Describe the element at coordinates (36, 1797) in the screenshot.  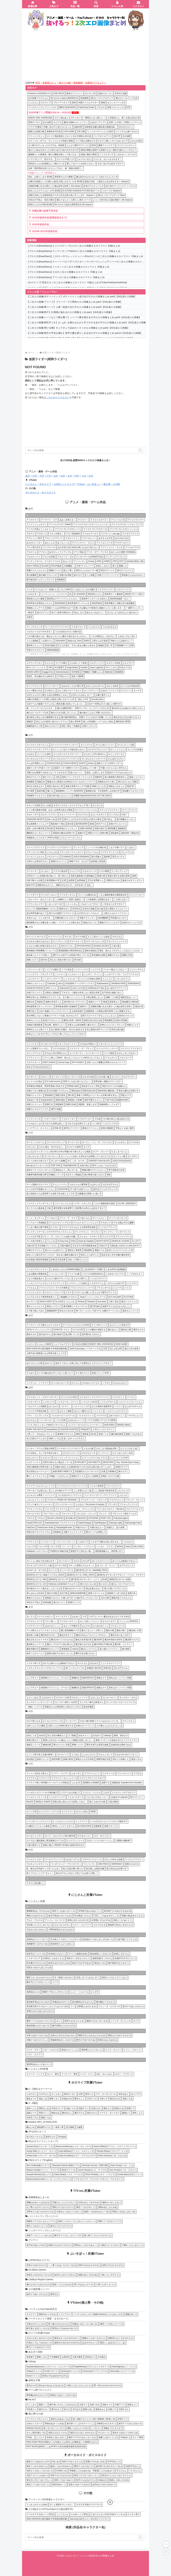
I see `リトルウィッチノベタ` at that location.